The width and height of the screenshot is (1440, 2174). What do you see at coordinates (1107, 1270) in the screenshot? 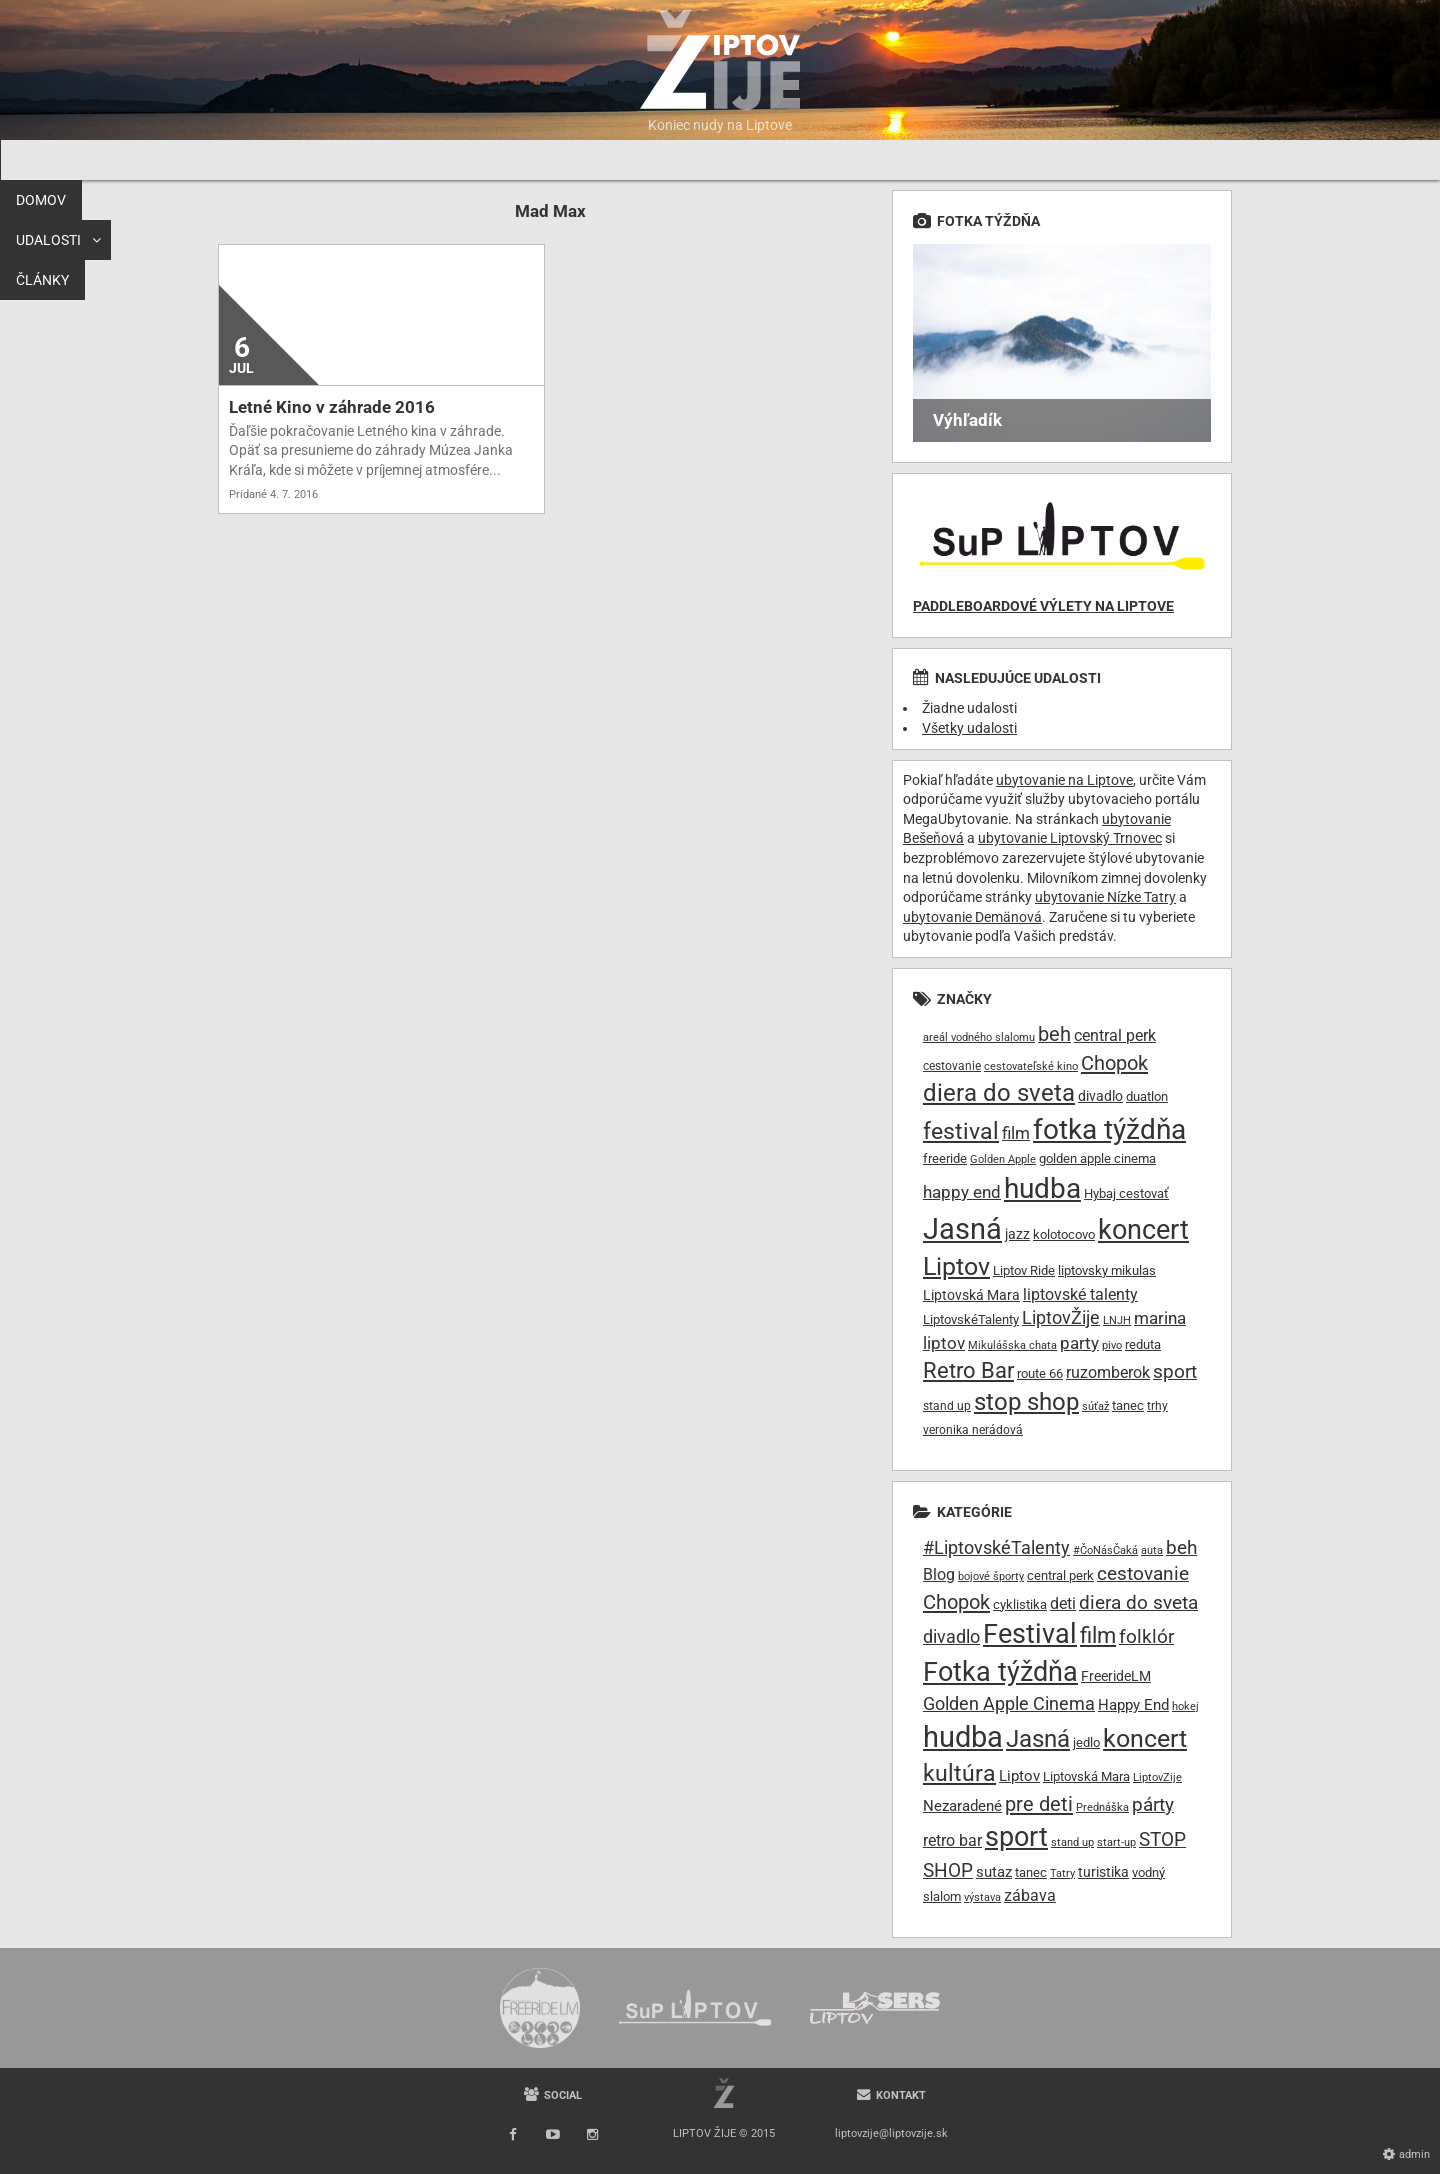
I see `liptovsky mikulas [liptovsky mikulas (9 položiek)]` at bounding box center [1107, 1270].